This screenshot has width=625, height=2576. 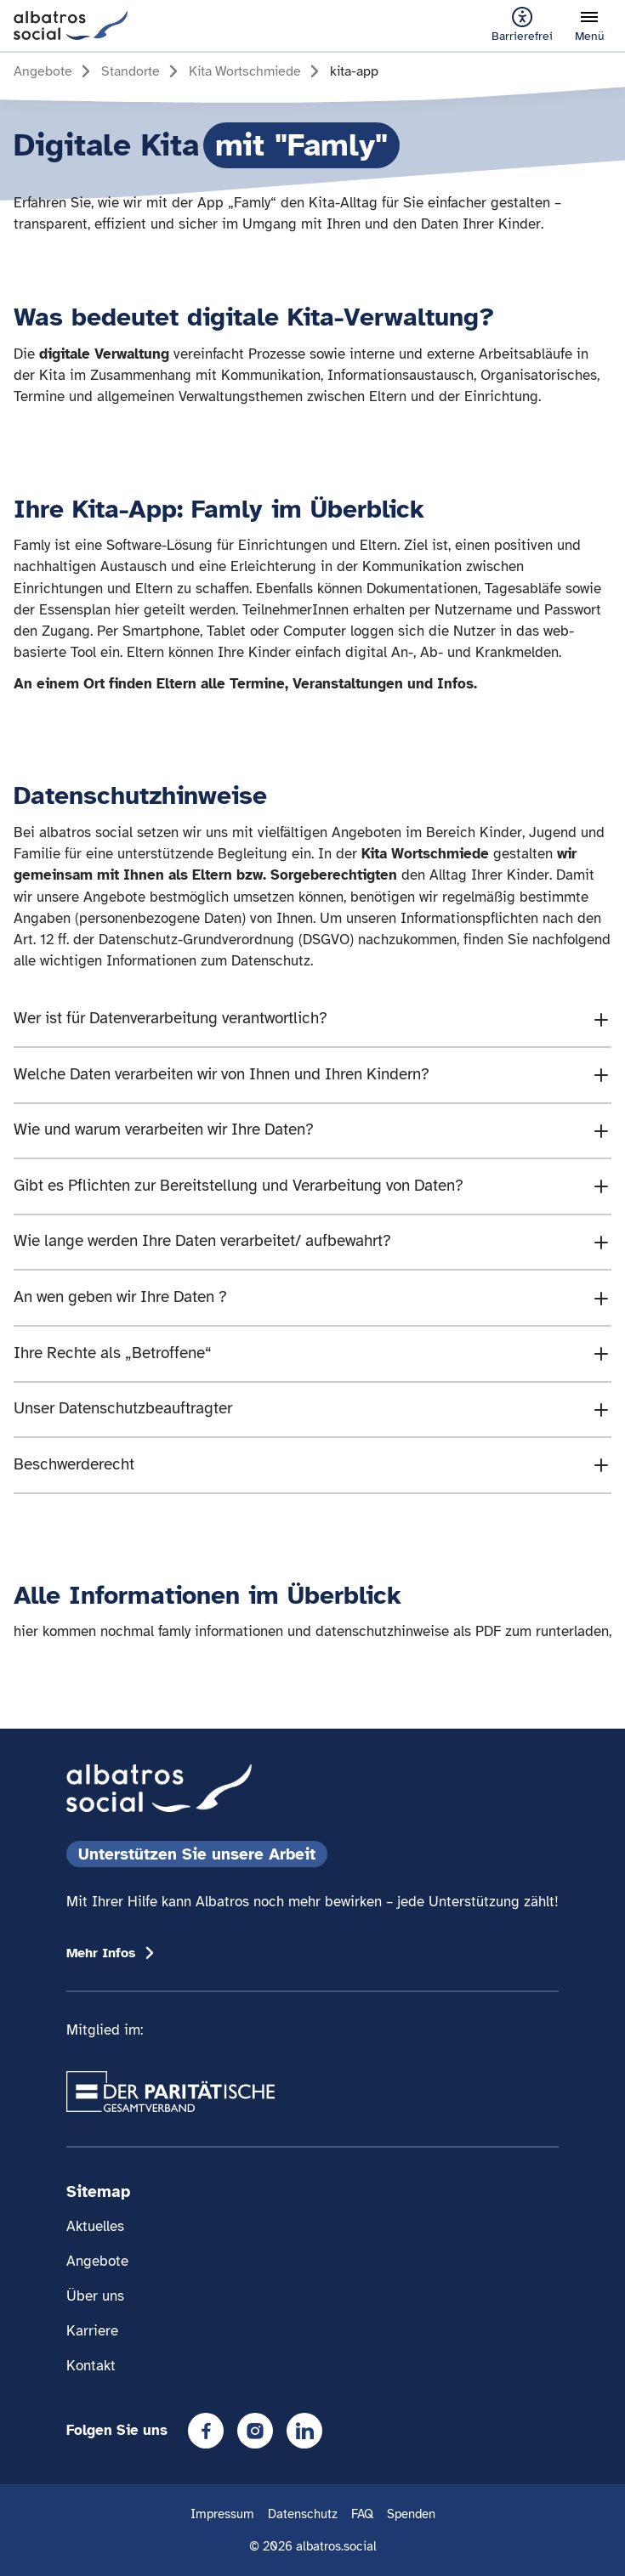 I want to click on [Den Accordion Inhalt " Welche Daten verarbe], so click(x=312, y=1075).